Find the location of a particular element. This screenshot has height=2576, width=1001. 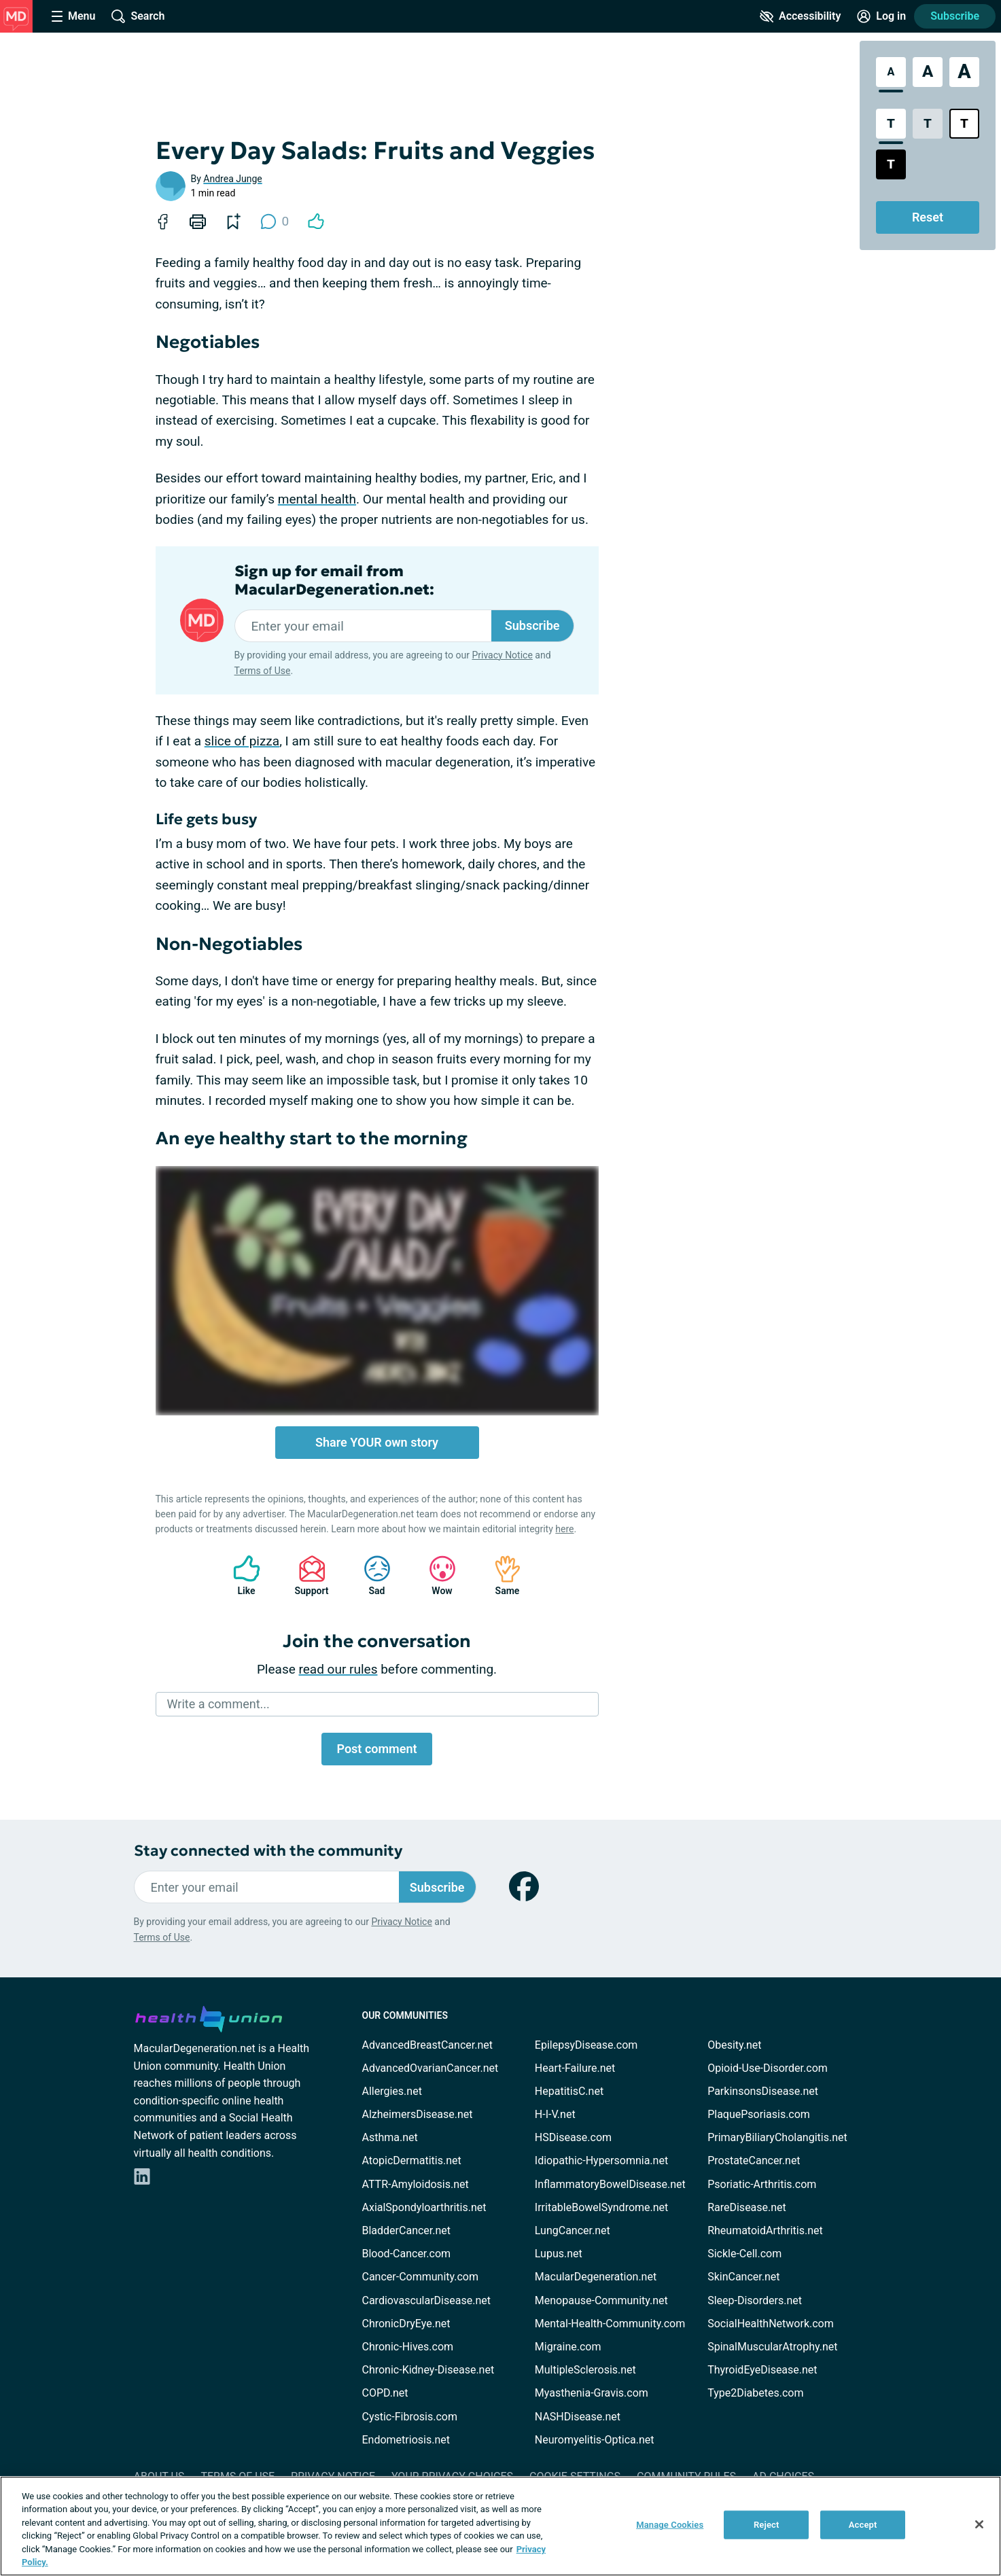

Myasthenia-Gravis.com is located at coordinates (591, 2392).